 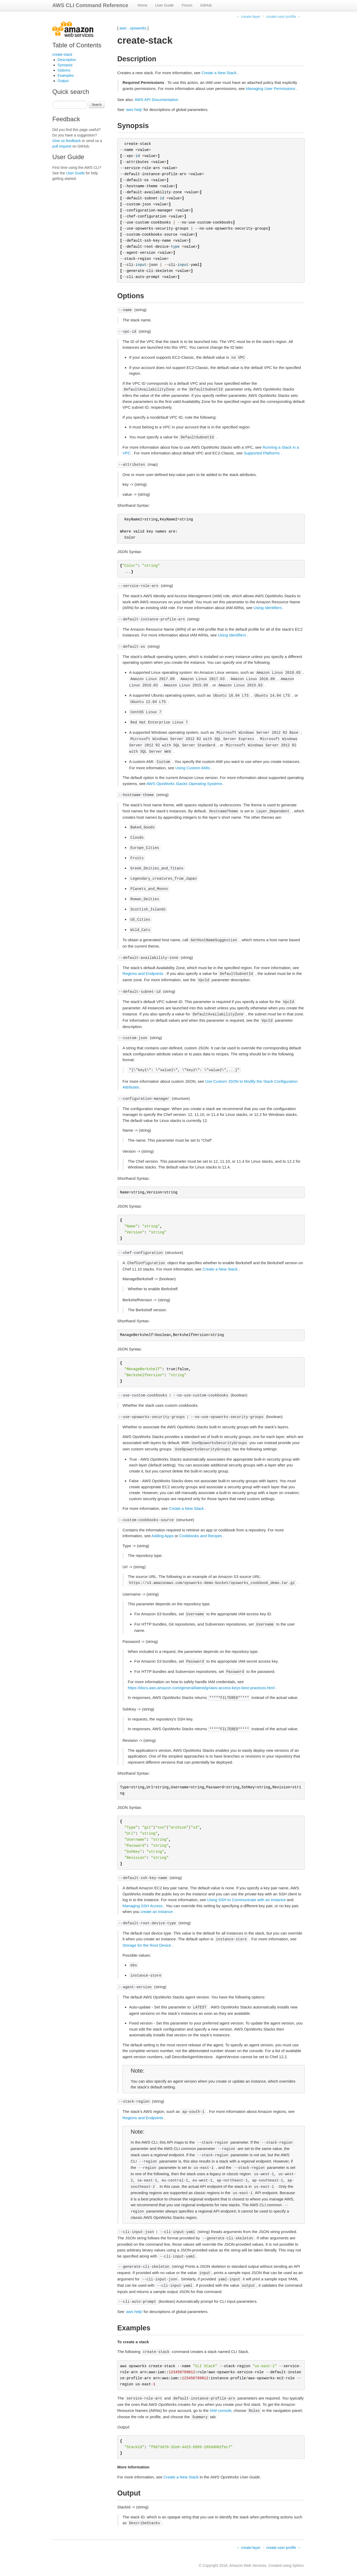 I want to click on Managing SSH Access, so click(x=143, y=1906).